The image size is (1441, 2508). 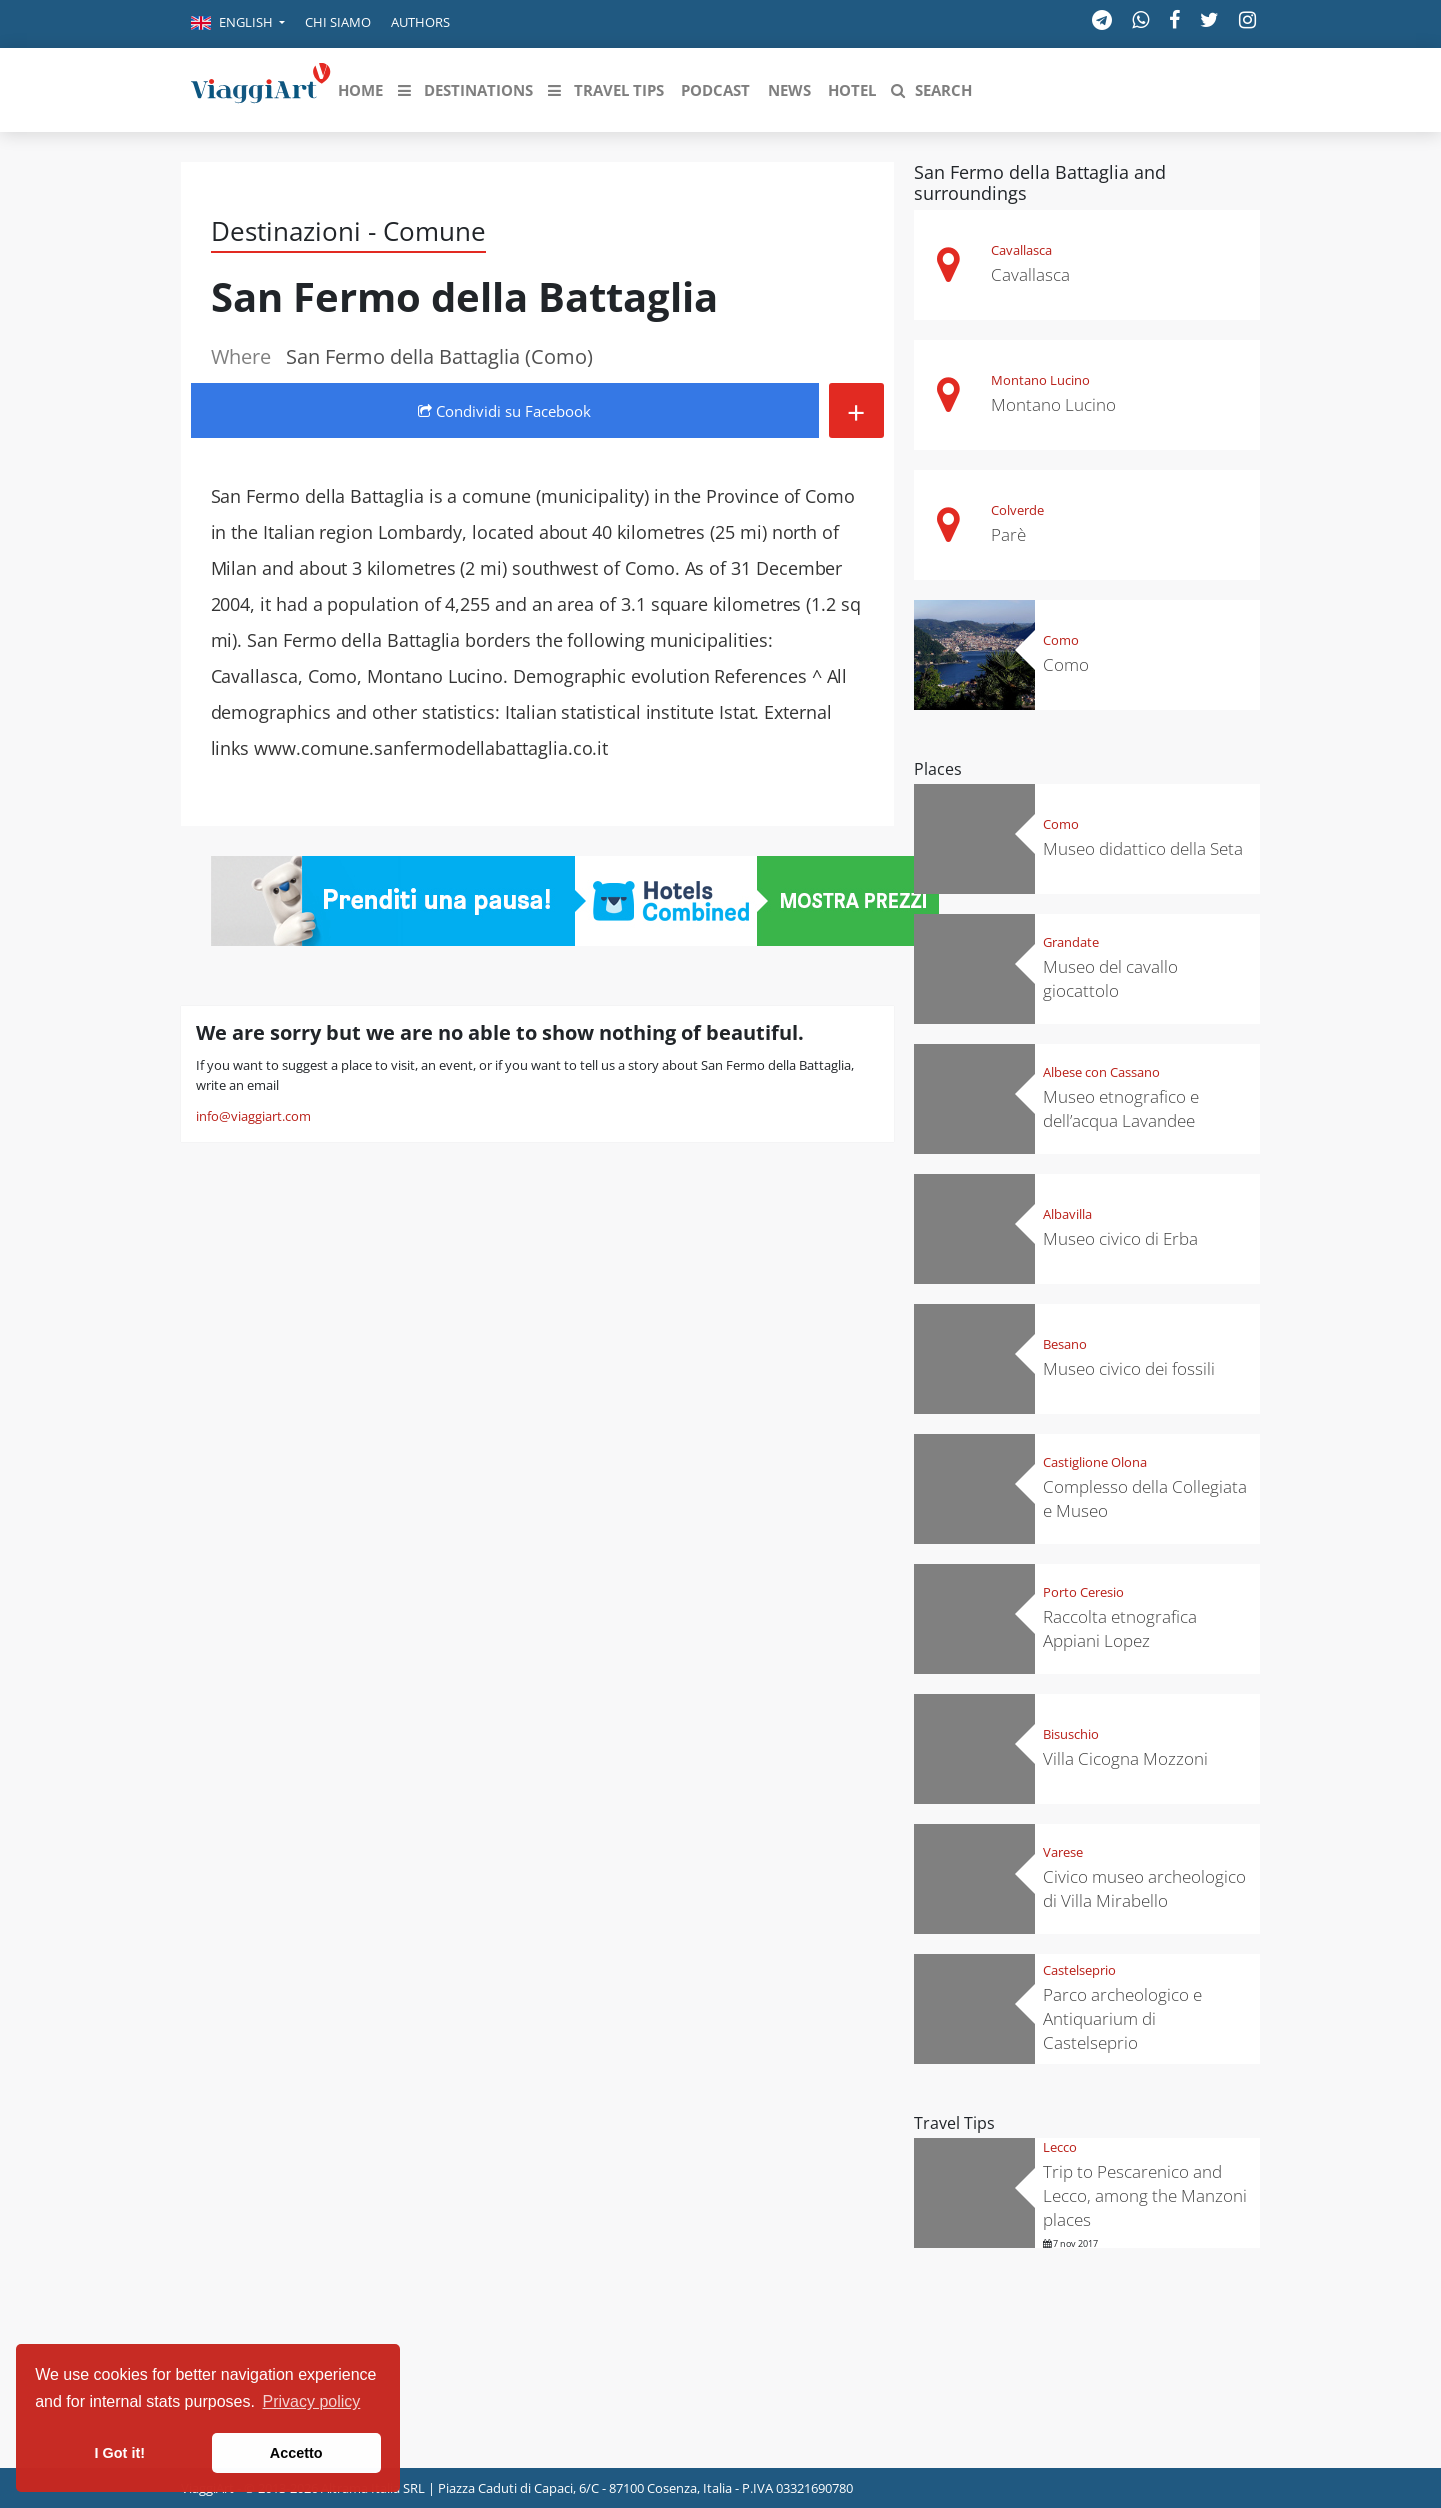 I want to click on Accetto [button], so click(x=296, y=2453).